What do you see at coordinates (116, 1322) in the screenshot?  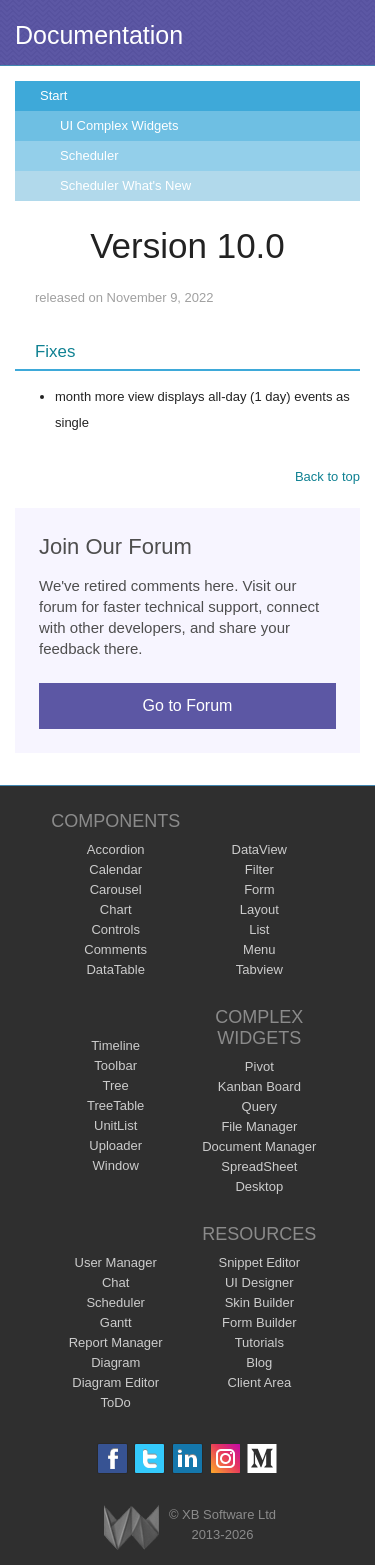 I see `Gantt` at bounding box center [116, 1322].